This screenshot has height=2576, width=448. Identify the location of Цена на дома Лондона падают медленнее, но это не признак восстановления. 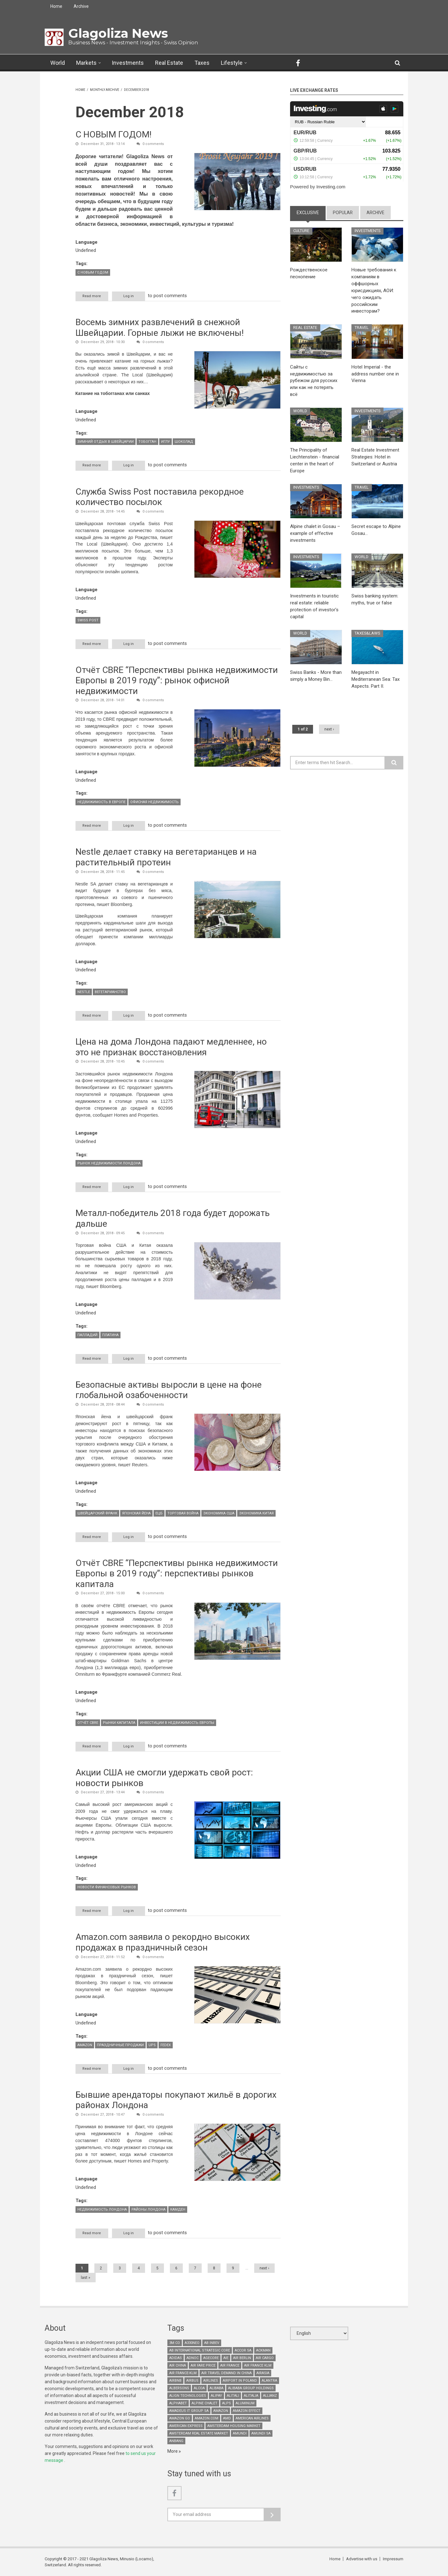
(171, 1047).